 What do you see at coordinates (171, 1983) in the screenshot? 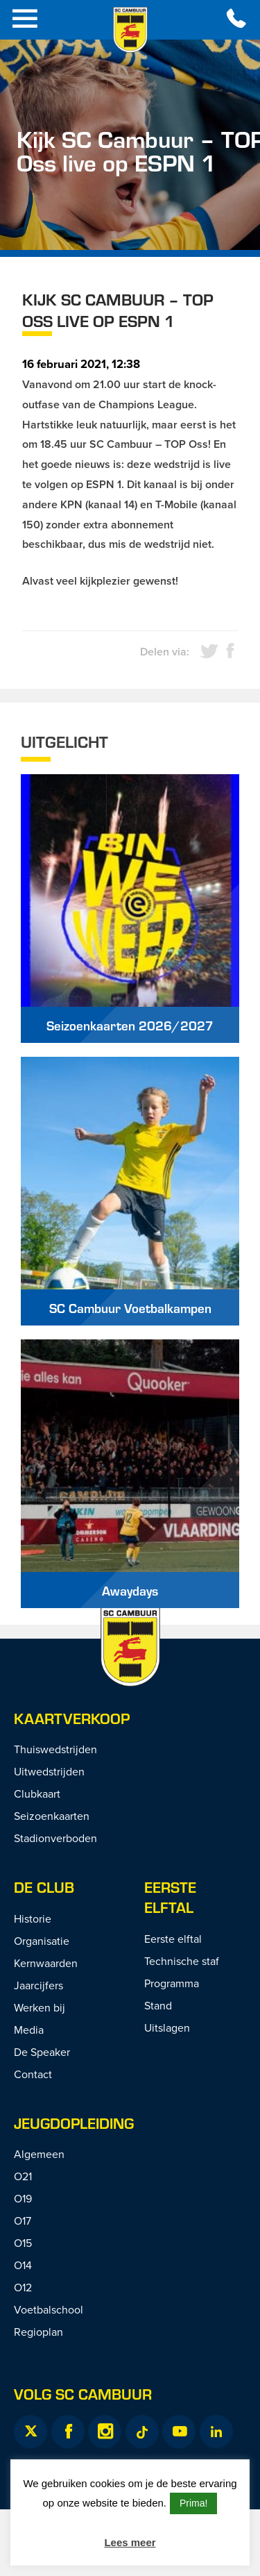
I see `Programma` at bounding box center [171, 1983].